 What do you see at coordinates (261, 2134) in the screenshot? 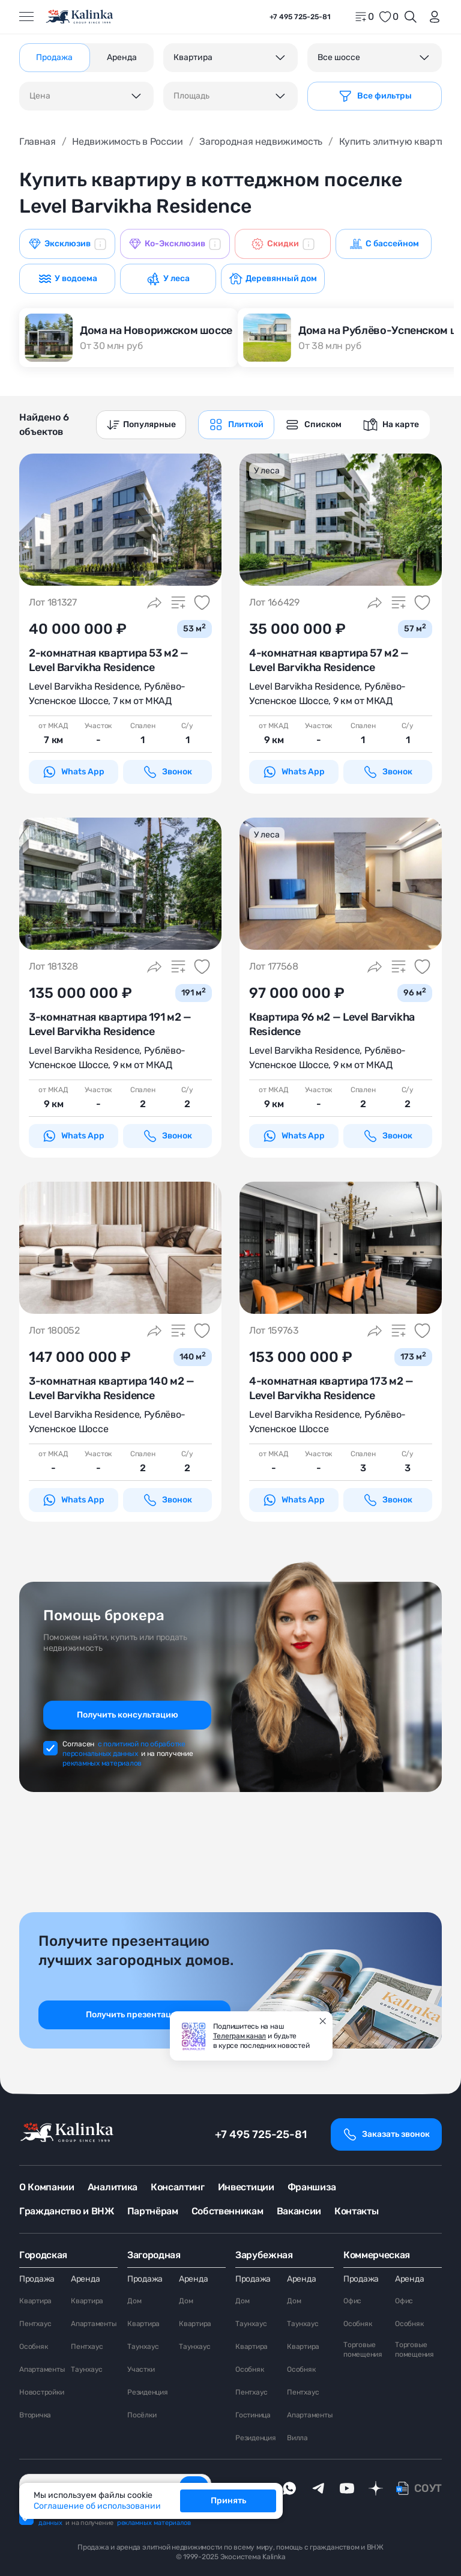
I see `+7 495 725-25-81` at bounding box center [261, 2134].